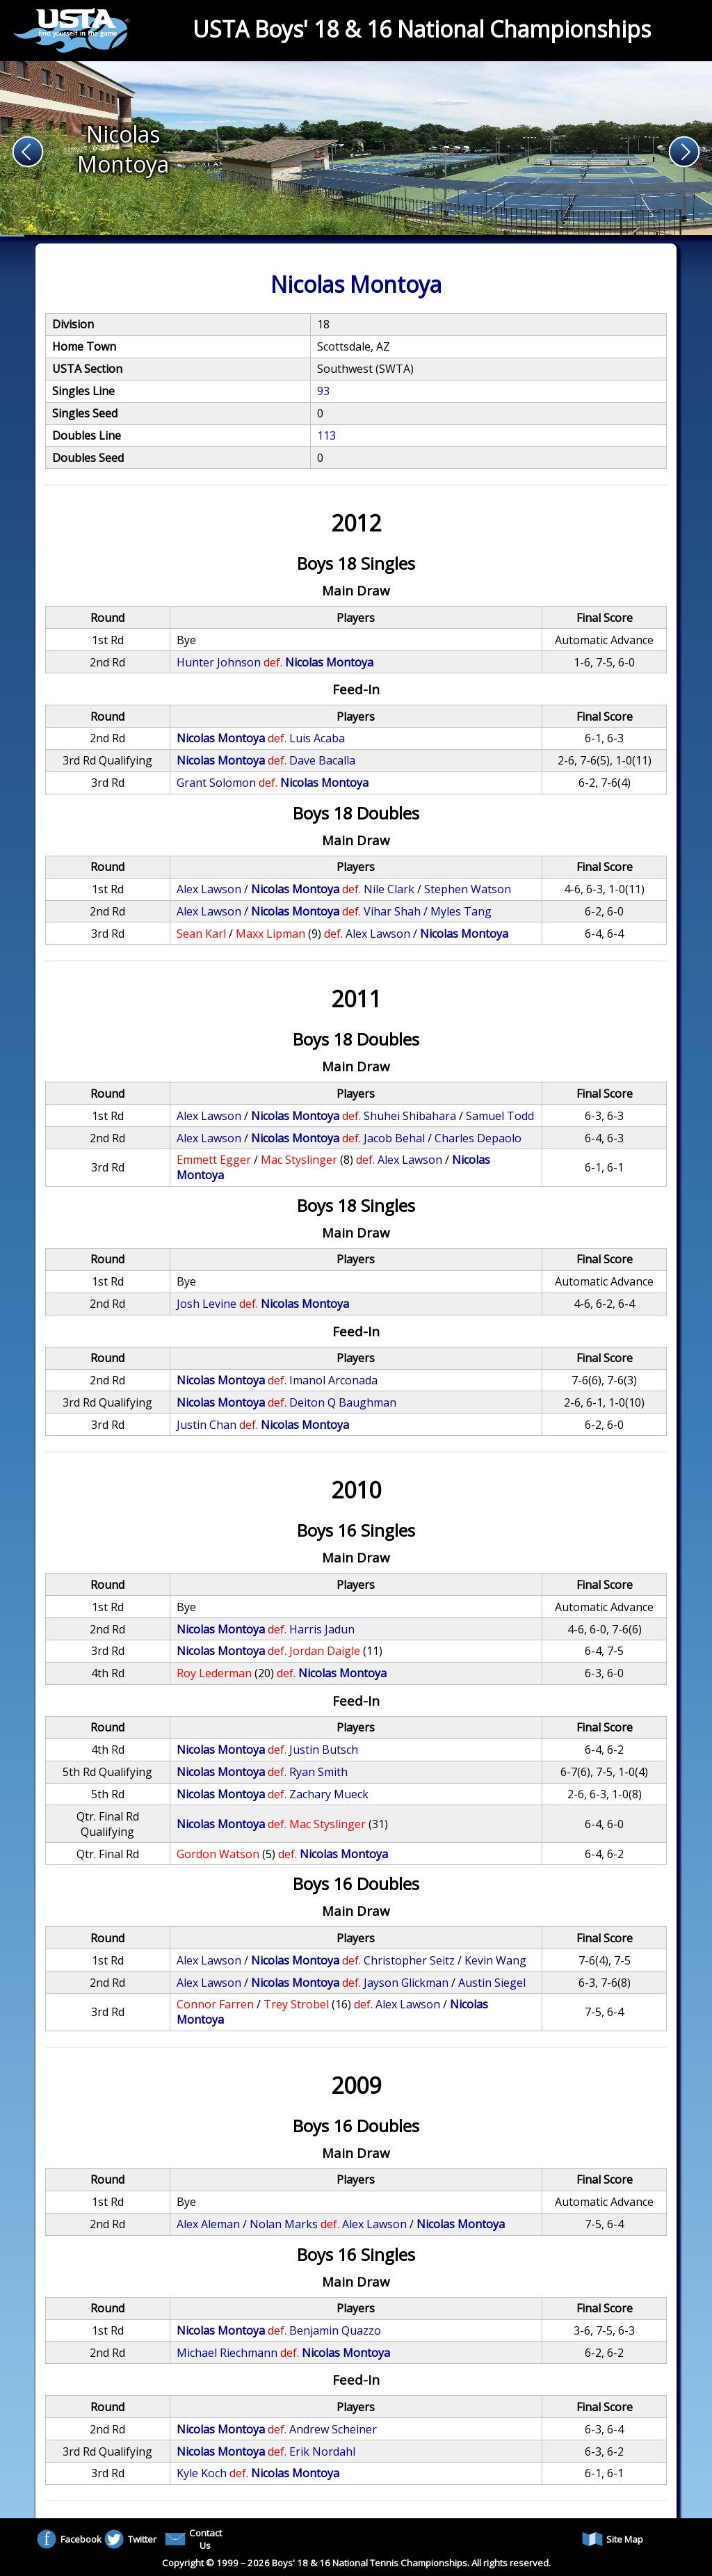  What do you see at coordinates (422, 29) in the screenshot?
I see `USTA Boys' 18 & 16 National Championships` at bounding box center [422, 29].